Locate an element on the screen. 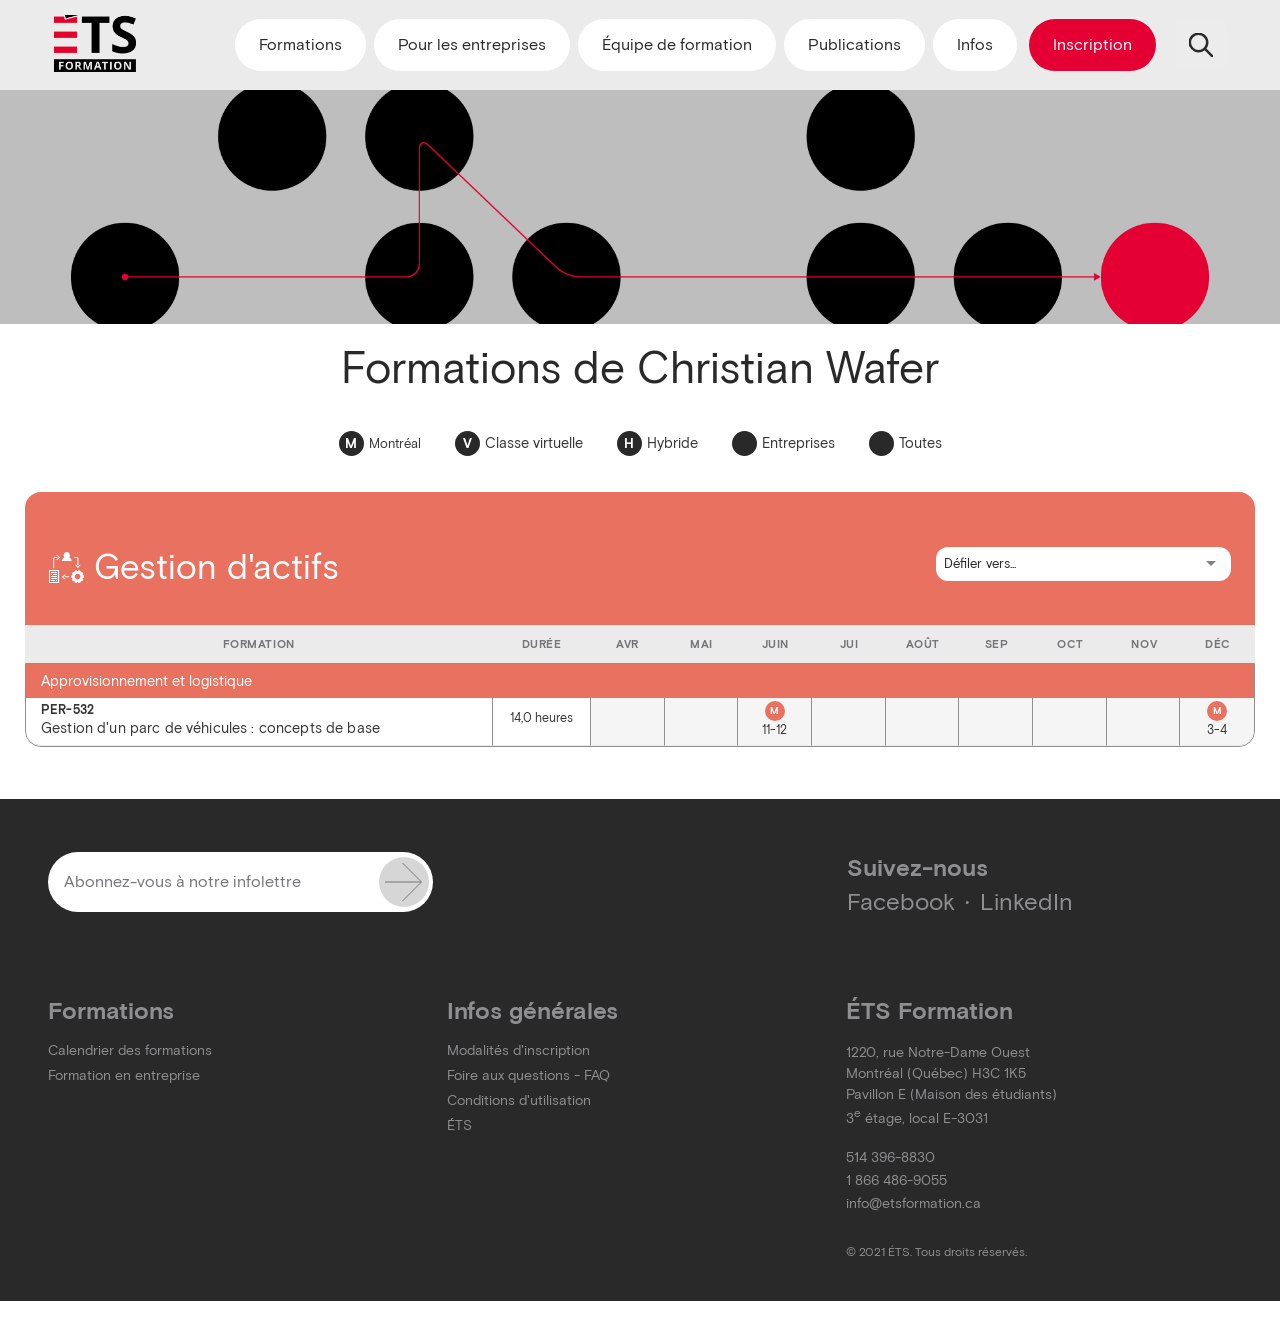  Calendrier des formations is located at coordinates (130, 1050).